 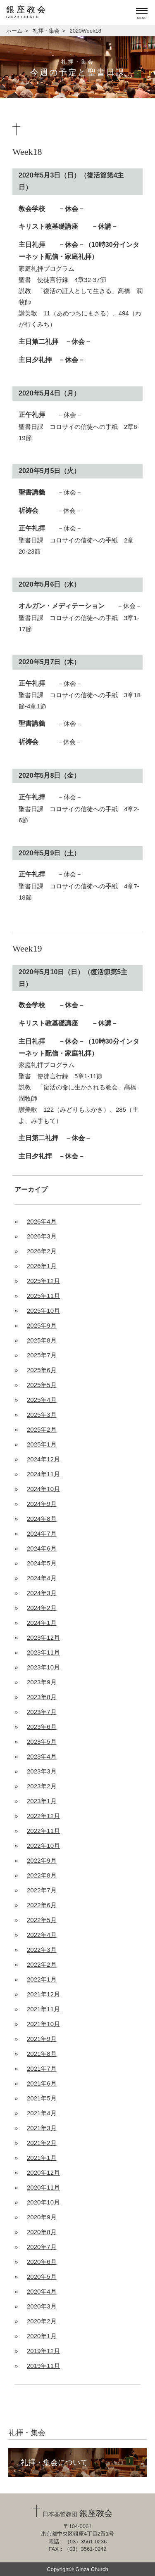 I want to click on 2023年11月, so click(x=43, y=1652).